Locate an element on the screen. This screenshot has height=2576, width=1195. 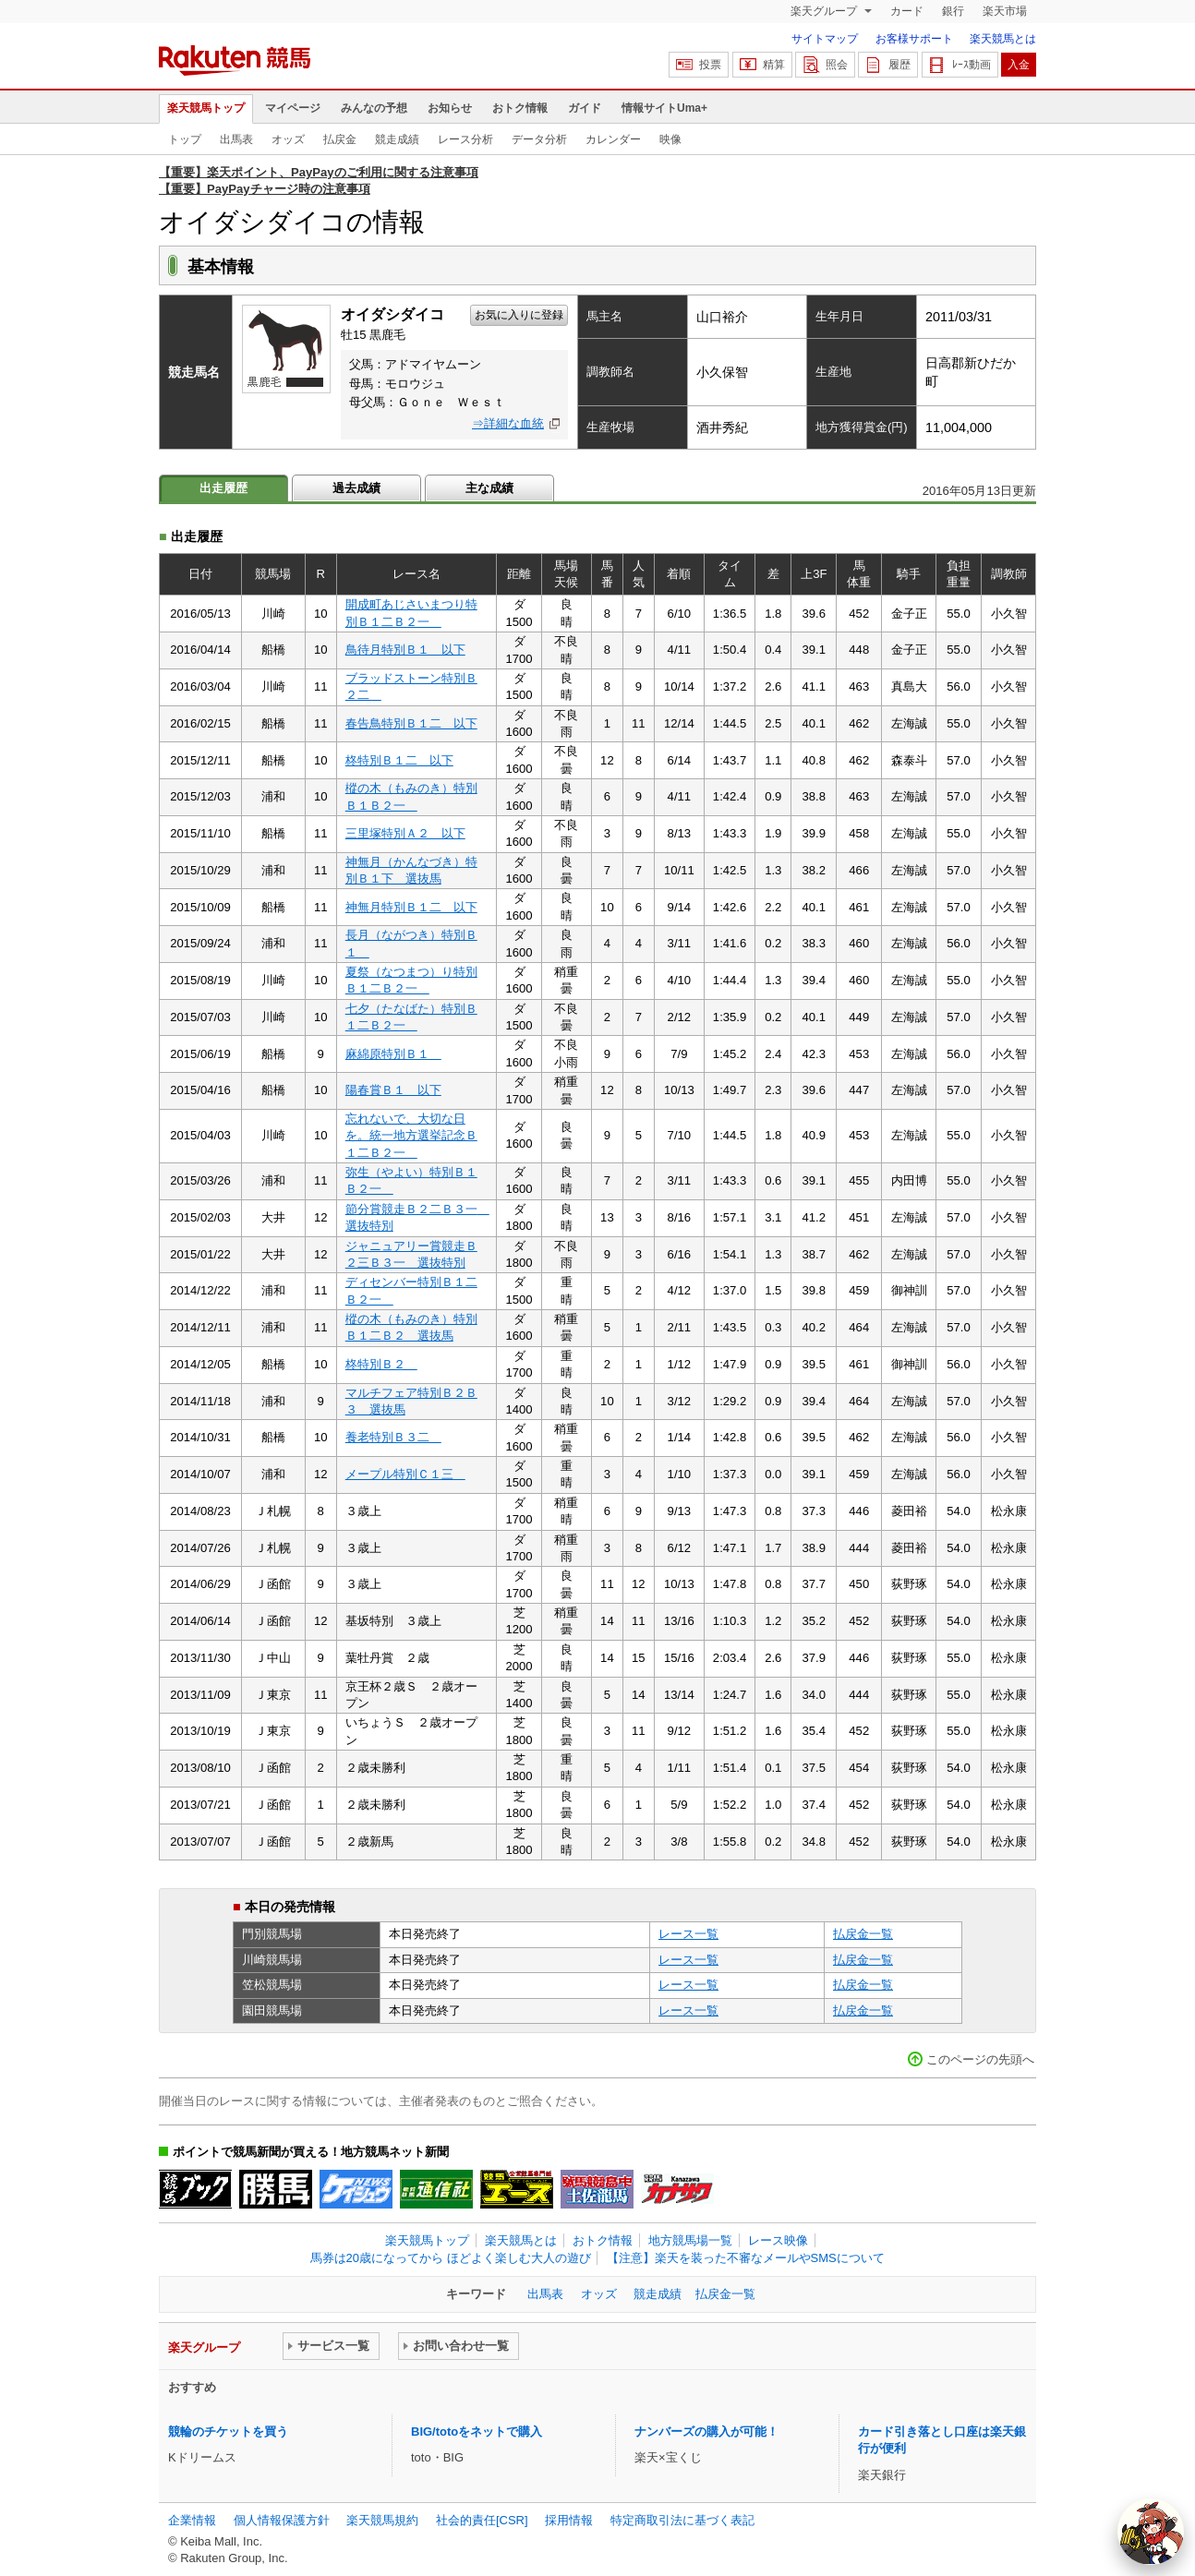
陽春賞Ｂ１ 以下 is located at coordinates (393, 1090).